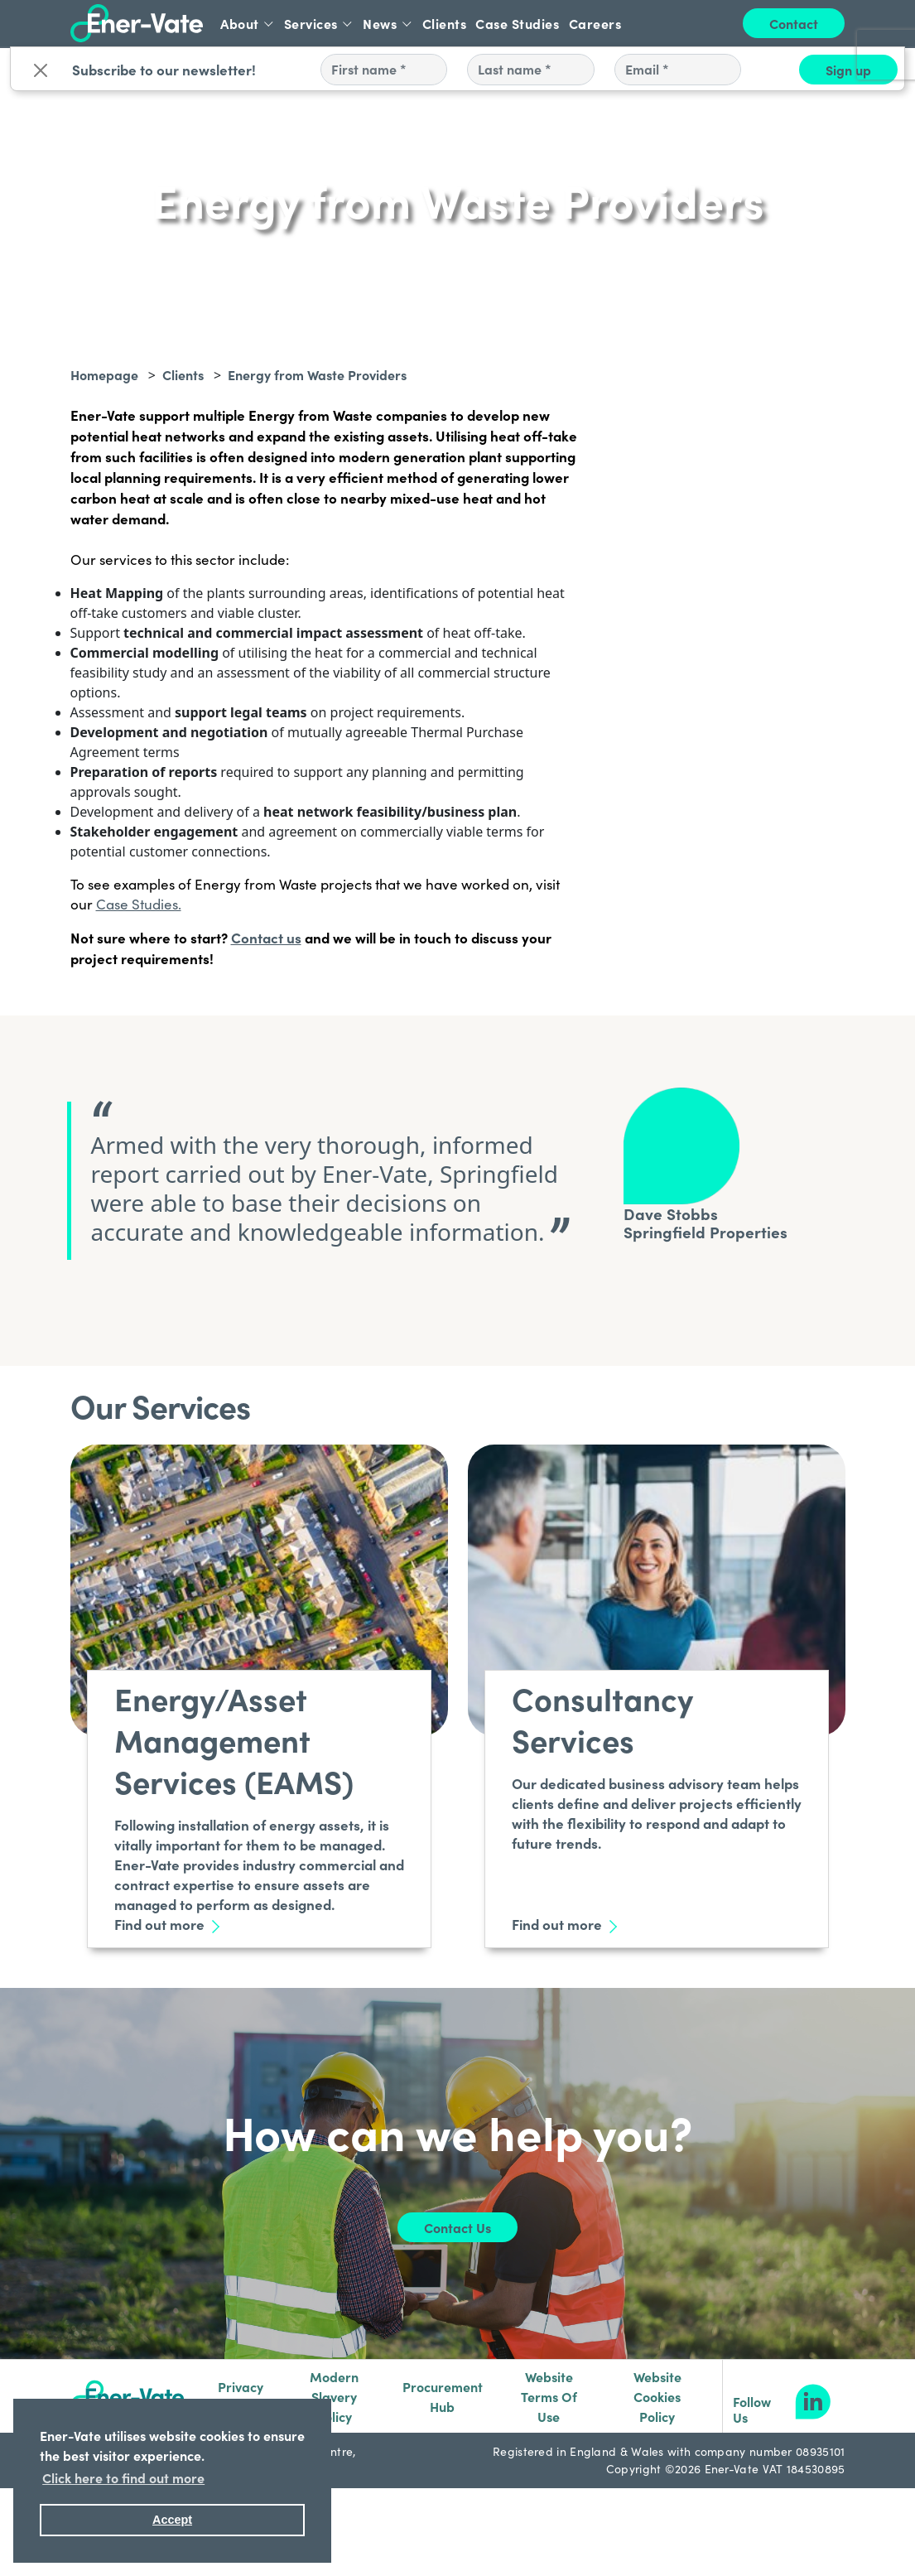 The height and width of the screenshot is (2576, 915). Describe the element at coordinates (138, 904) in the screenshot. I see `Case Studies.` at that location.